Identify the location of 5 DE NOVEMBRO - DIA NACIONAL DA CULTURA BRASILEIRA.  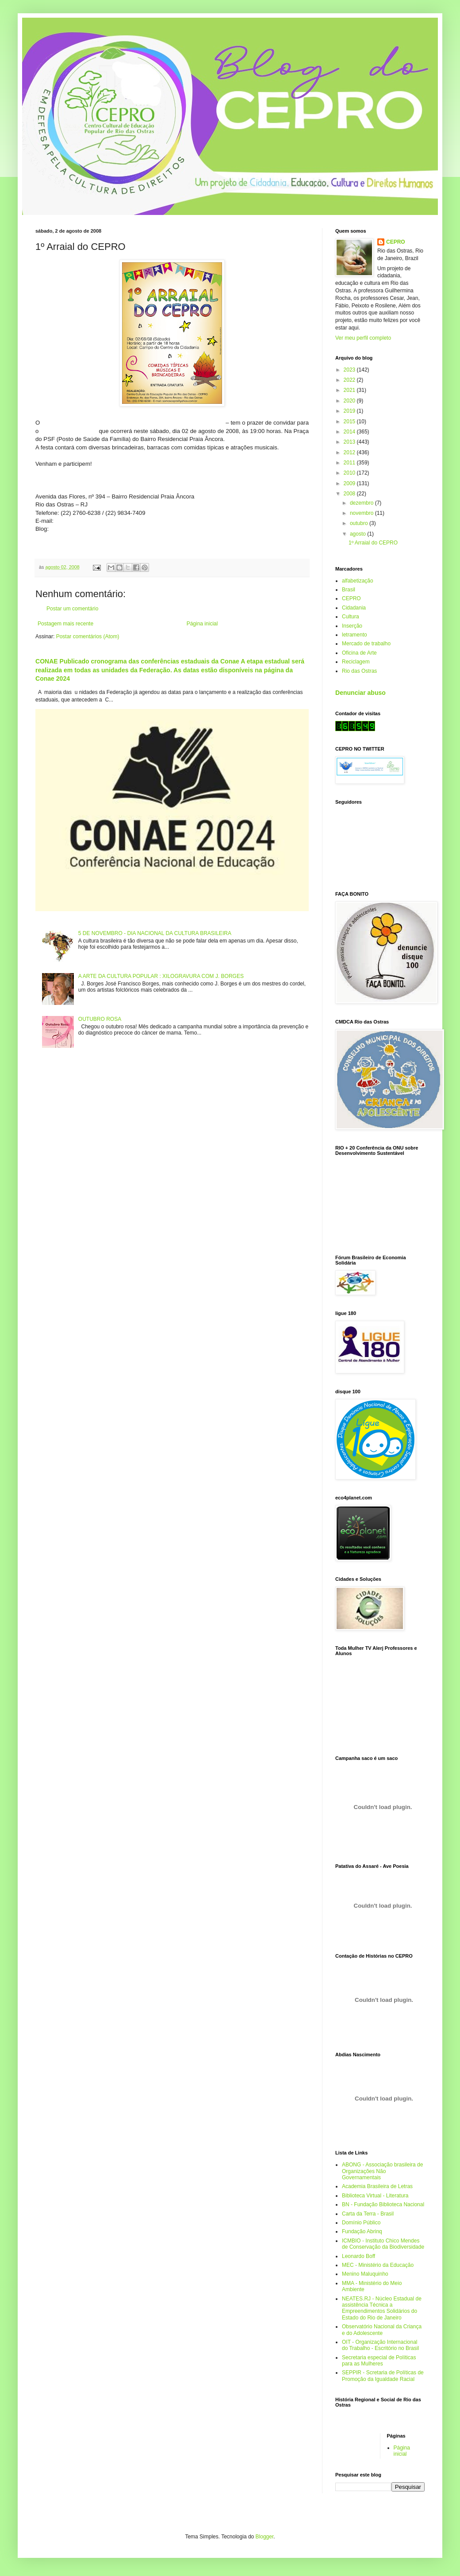
(154, 933).